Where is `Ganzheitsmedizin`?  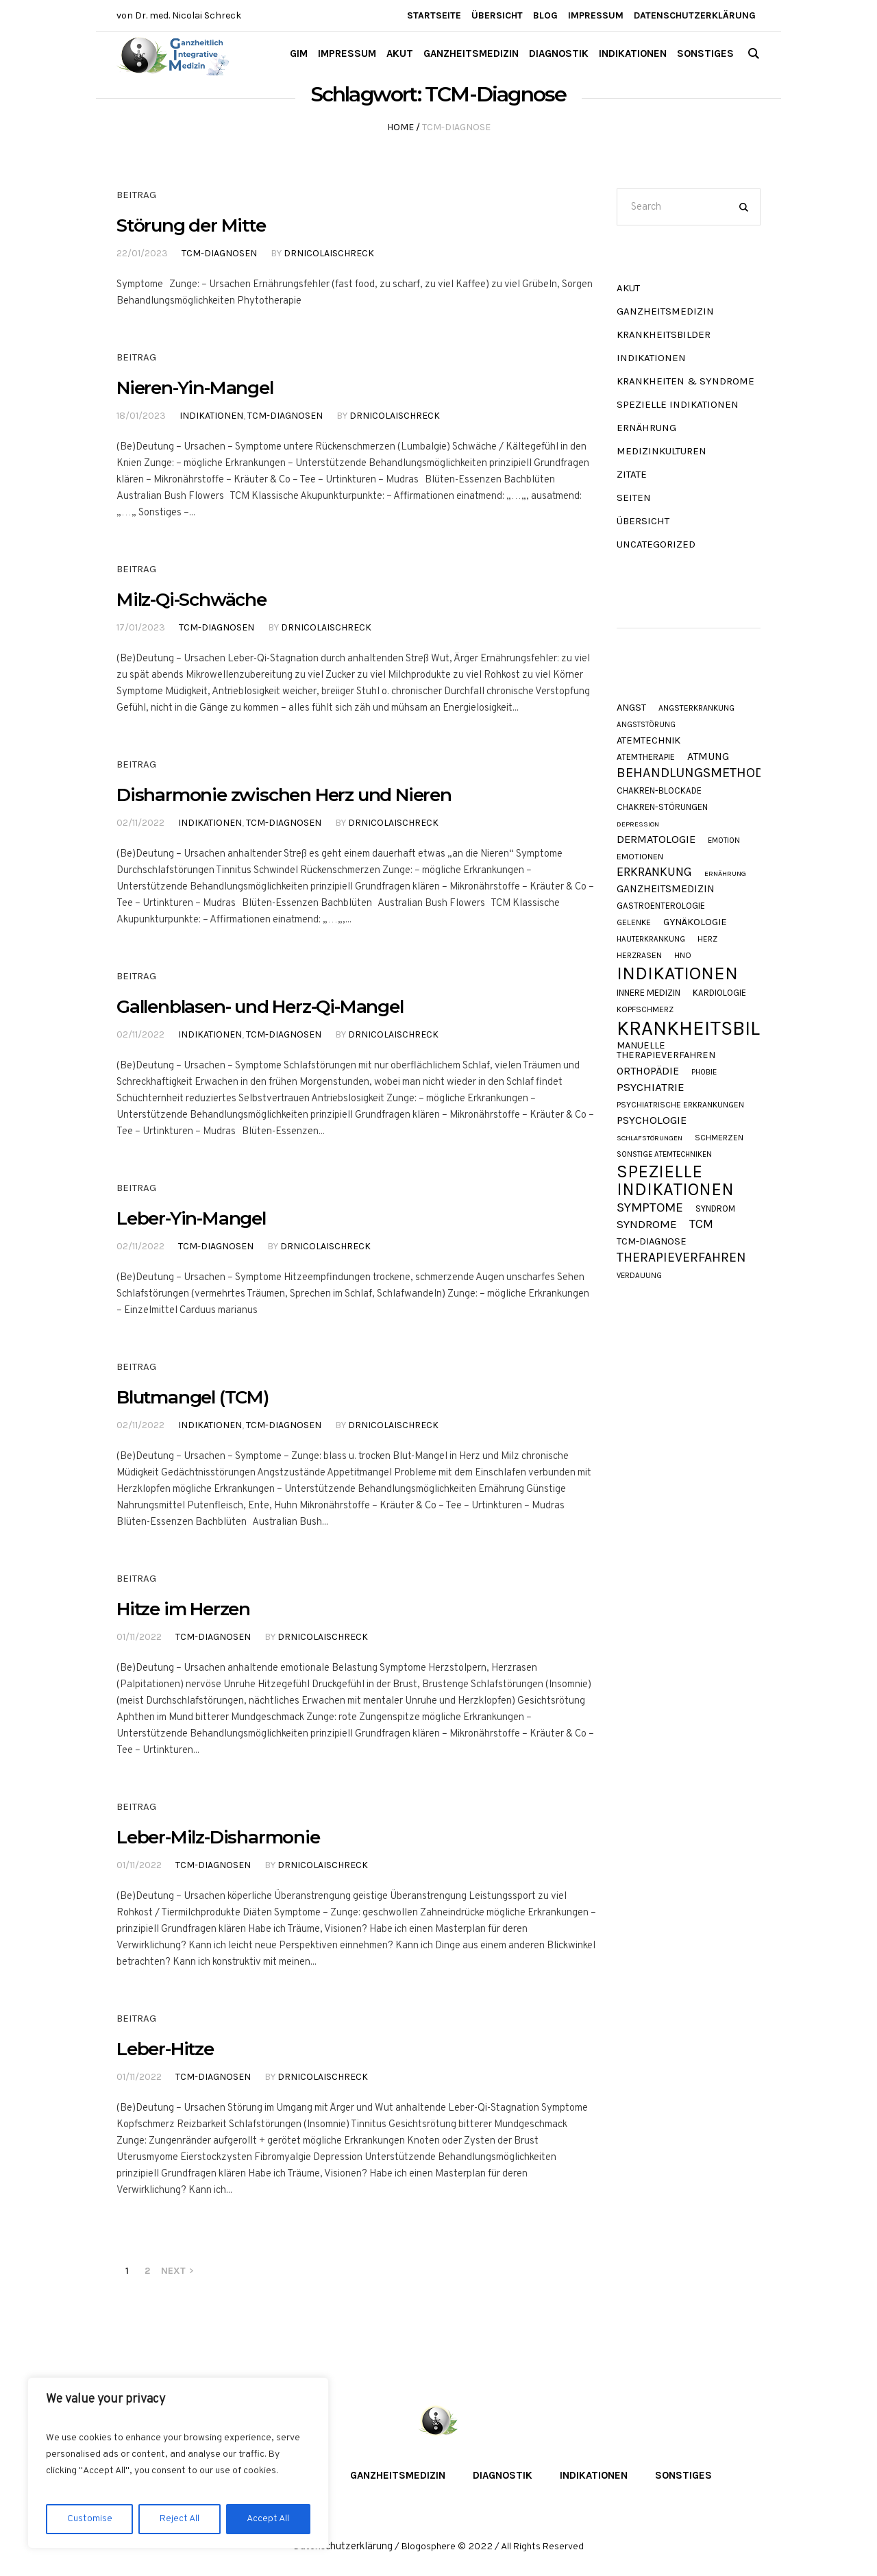
Ganzheitsmedizin is located at coordinates (665, 311).